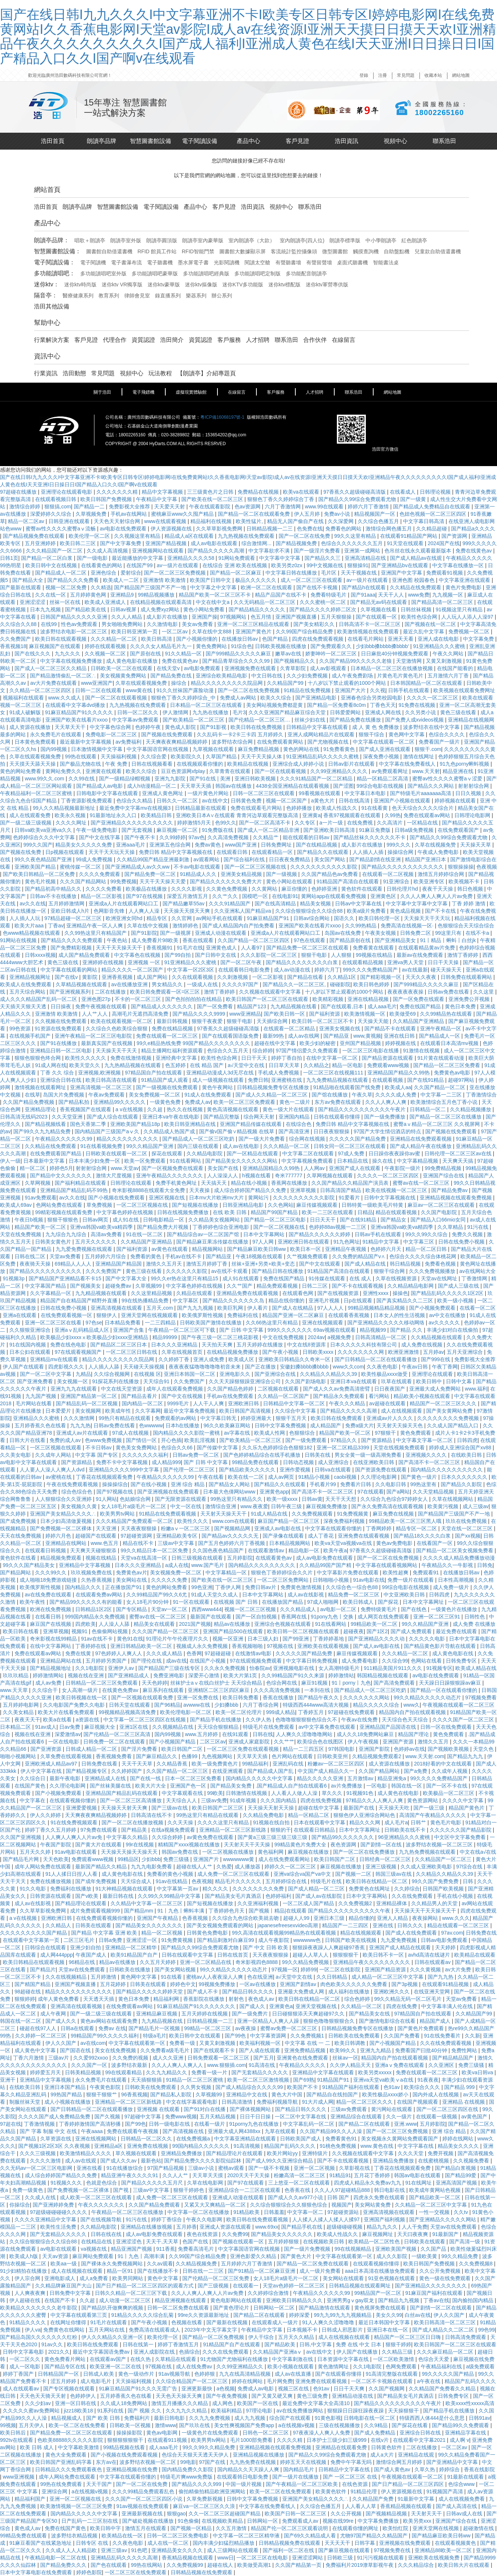 The image size is (497, 2576). What do you see at coordinates (308, 1969) in the screenshot?
I see `婷婷99` at bounding box center [308, 1969].